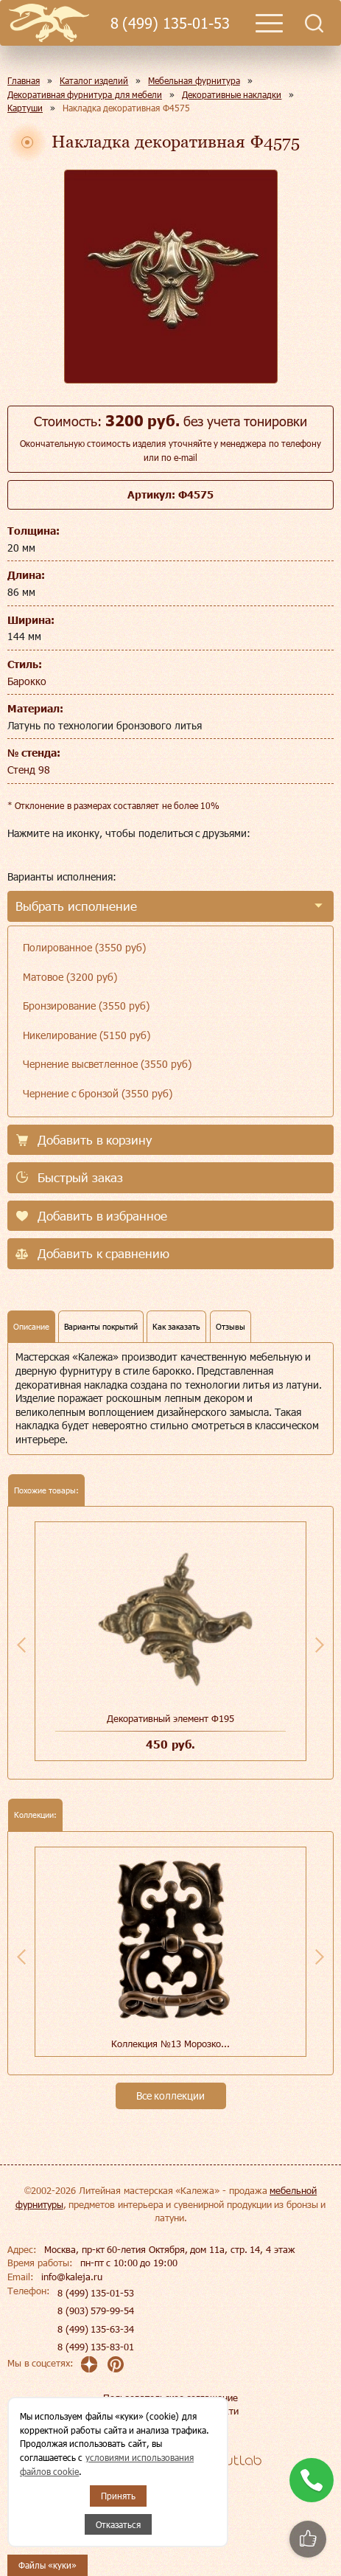 The image size is (341, 2576). What do you see at coordinates (170, 23) in the screenshot?
I see `8 (499) 135-01-53` at bounding box center [170, 23].